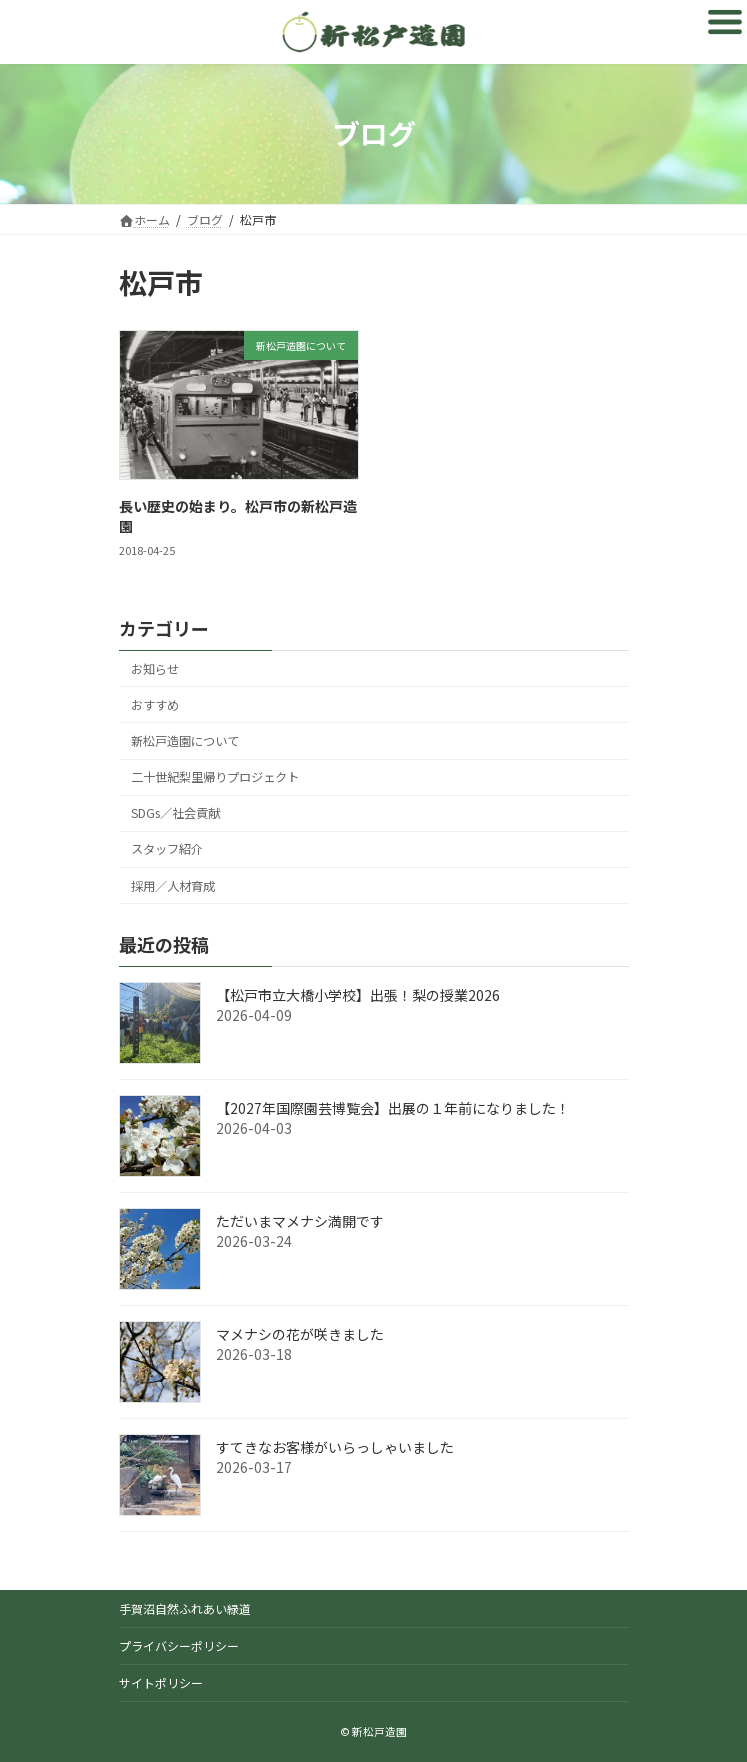 The width and height of the screenshot is (747, 1762). Describe the element at coordinates (167, 849) in the screenshot. I see `スタッフ紹介` at that location.